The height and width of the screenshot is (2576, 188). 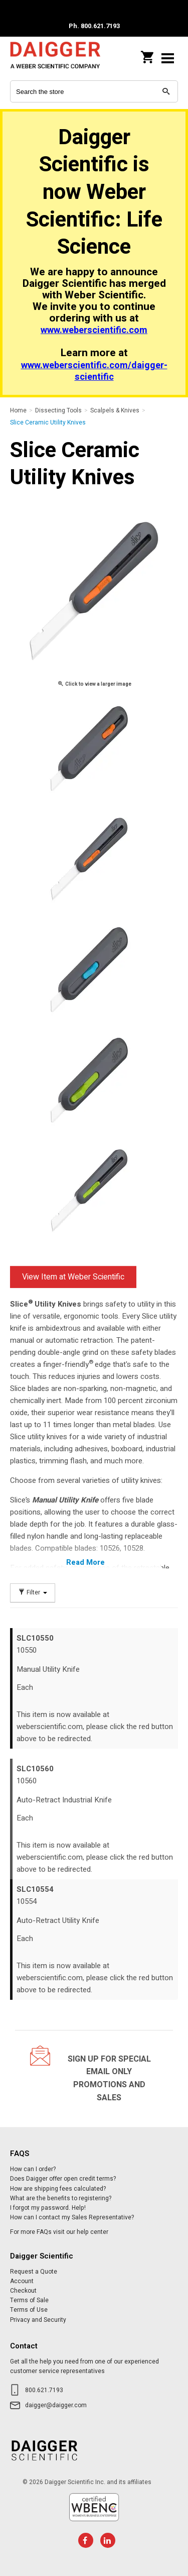 What do you see at coordinates (94, 330) in the screenshot?
I see `www.weberscientific.com` at bounding box center [94, 330].